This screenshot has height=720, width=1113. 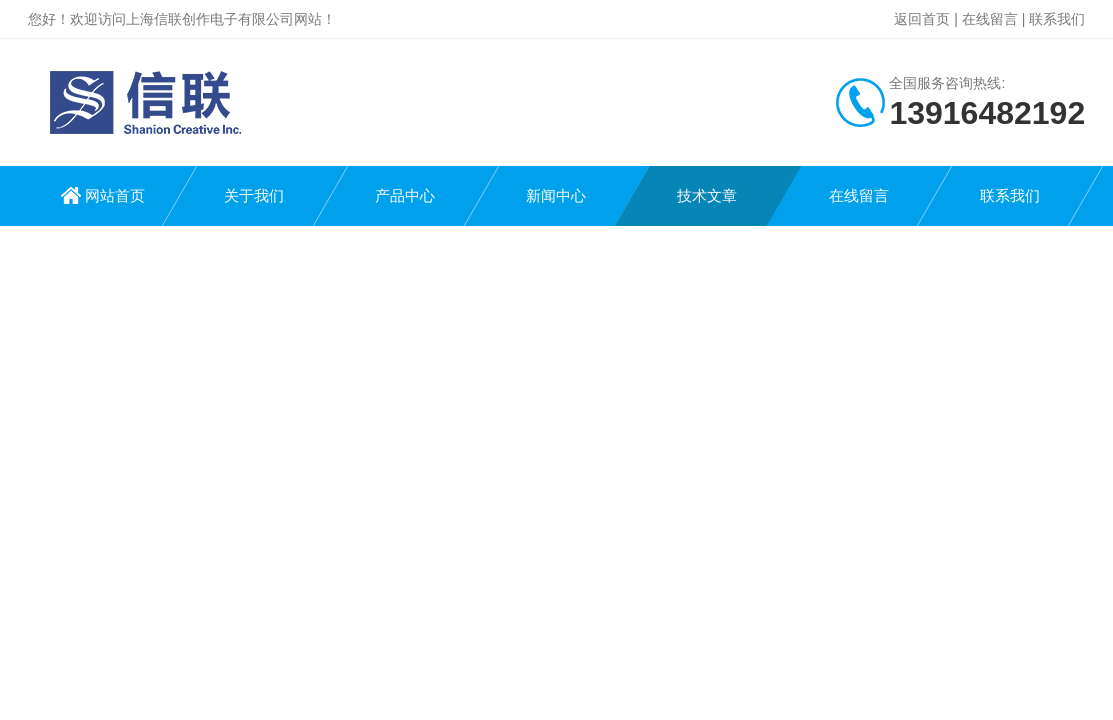 I want to click on 关于我们, so click(x=254, y=195).